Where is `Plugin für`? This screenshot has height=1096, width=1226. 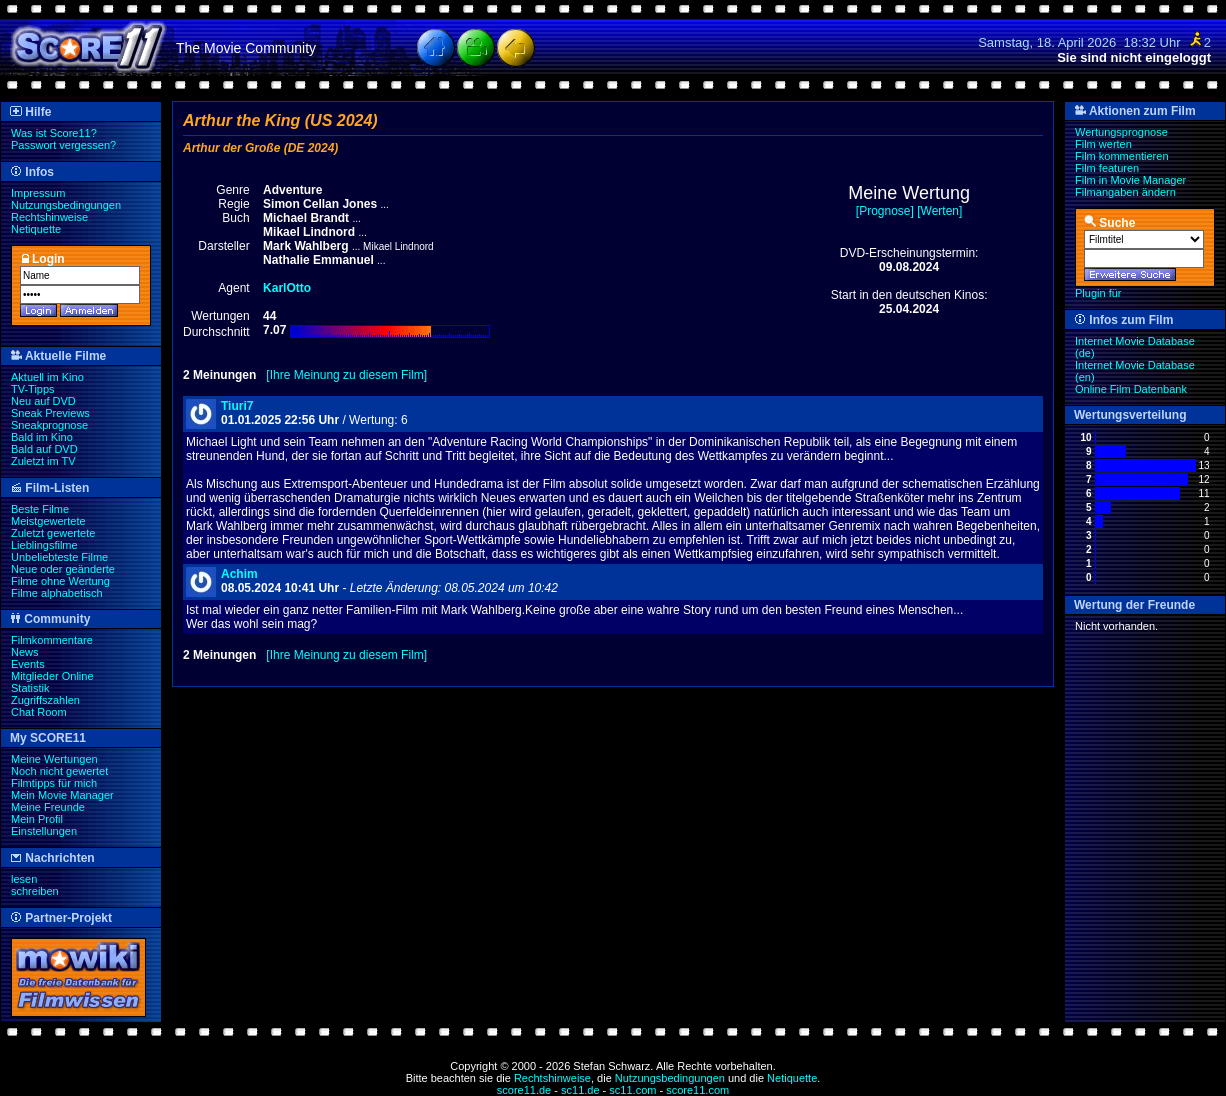
Plugin für is located at coordinates (1098, 293).